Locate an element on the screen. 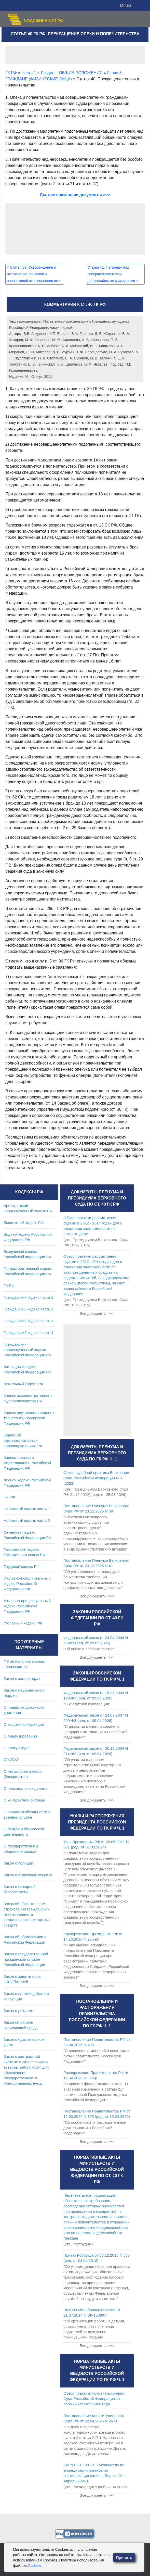 The height and width of the screenshot is (2576, 150). О прокуратуре is located at coordinates (17, 1748).